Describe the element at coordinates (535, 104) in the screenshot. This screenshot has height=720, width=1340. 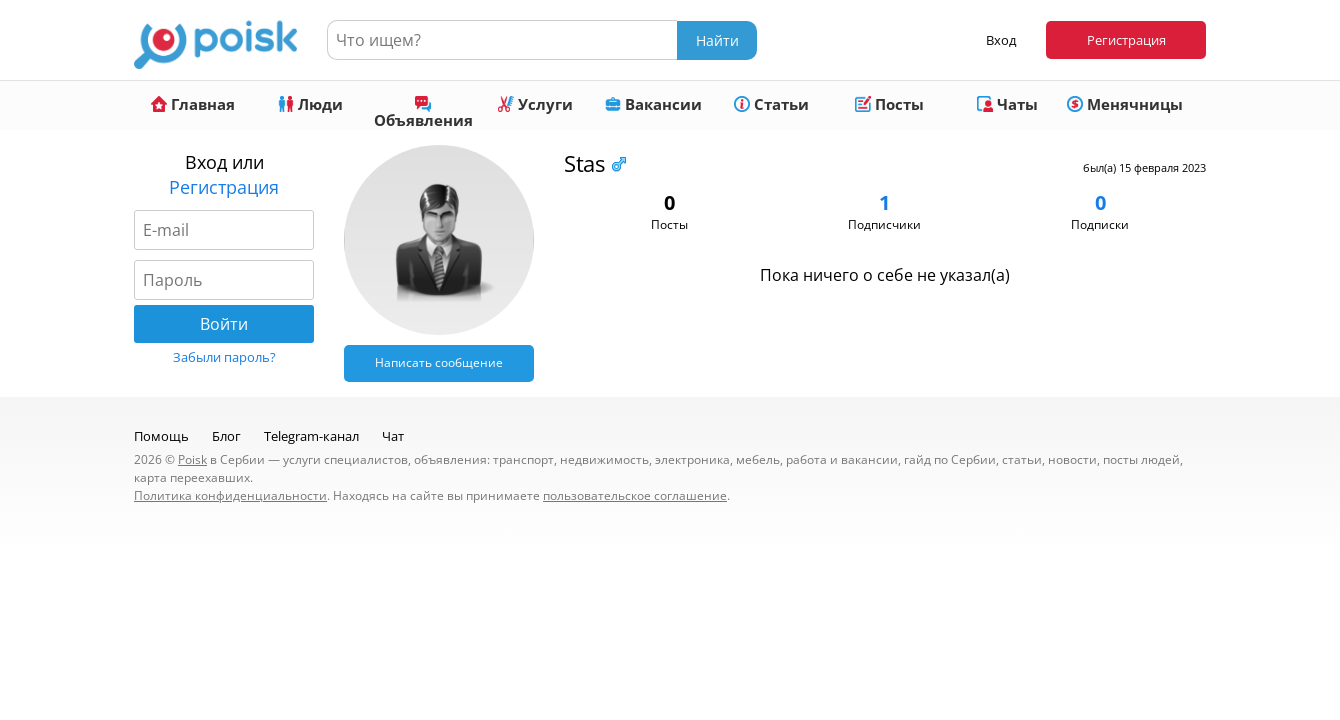
I see `Услуги` at that location.